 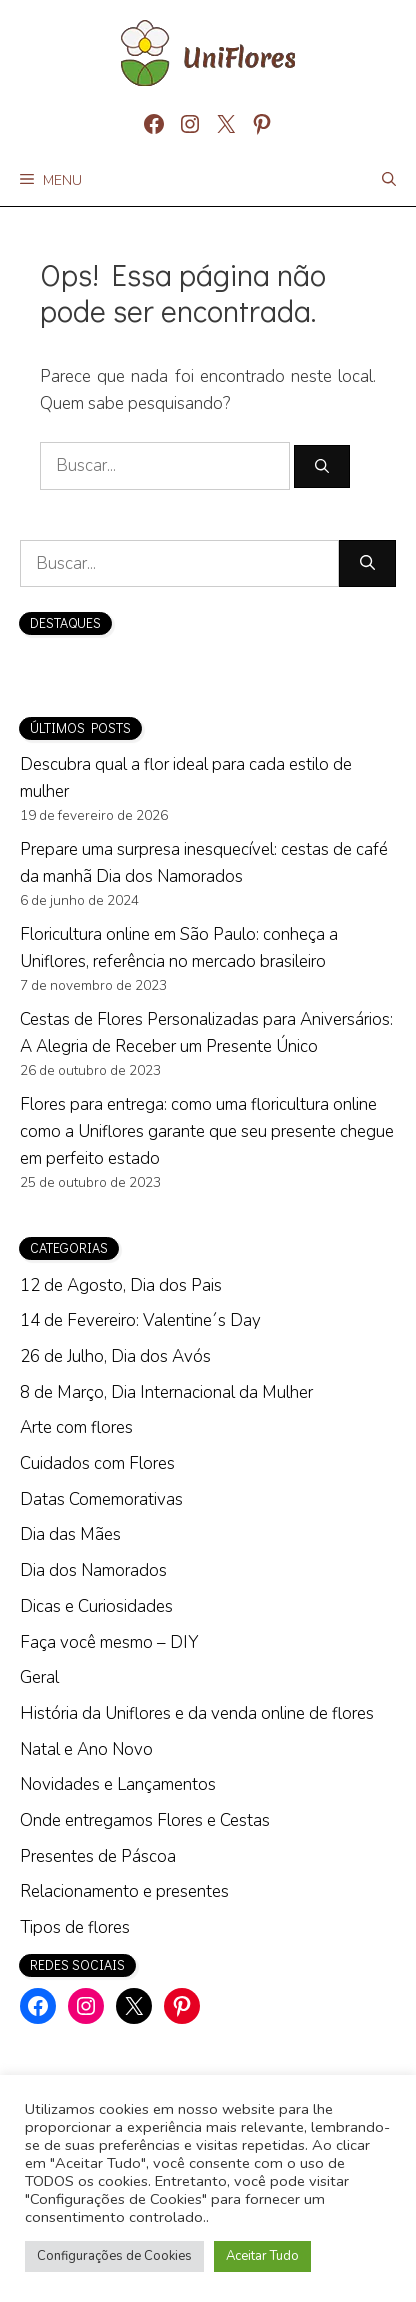 What do you see at coordinates (124, 1891) in the screenshot?
I see `Relacionamento e presentes` at bounding box center [124, 1891].